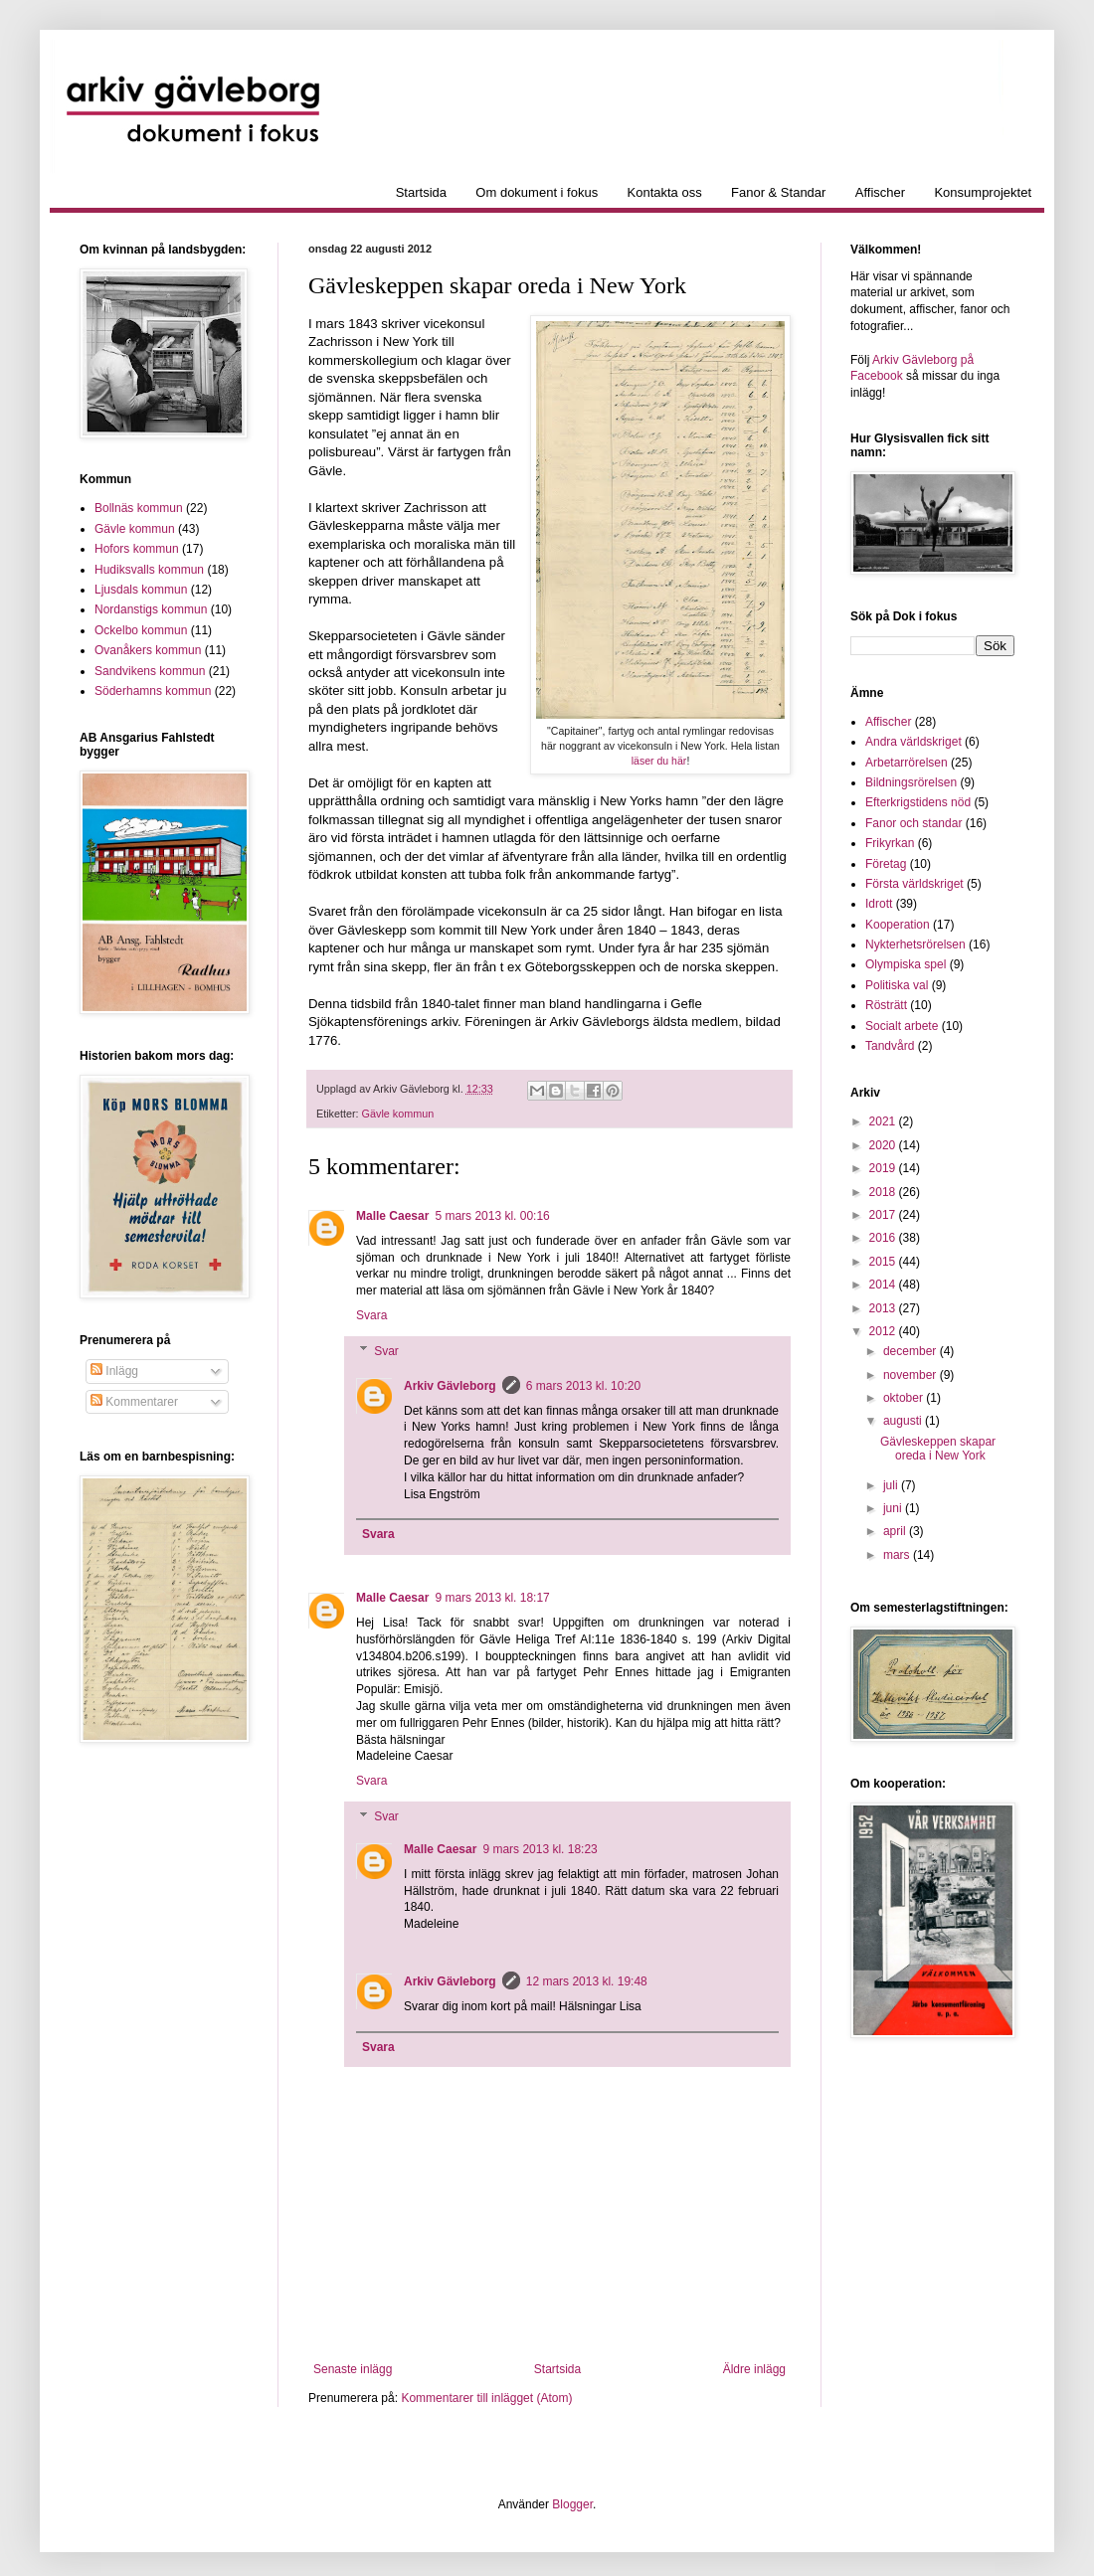 This screenshot has width=1094, height=2576. I want to click on Kooperation, so click(897, 925).